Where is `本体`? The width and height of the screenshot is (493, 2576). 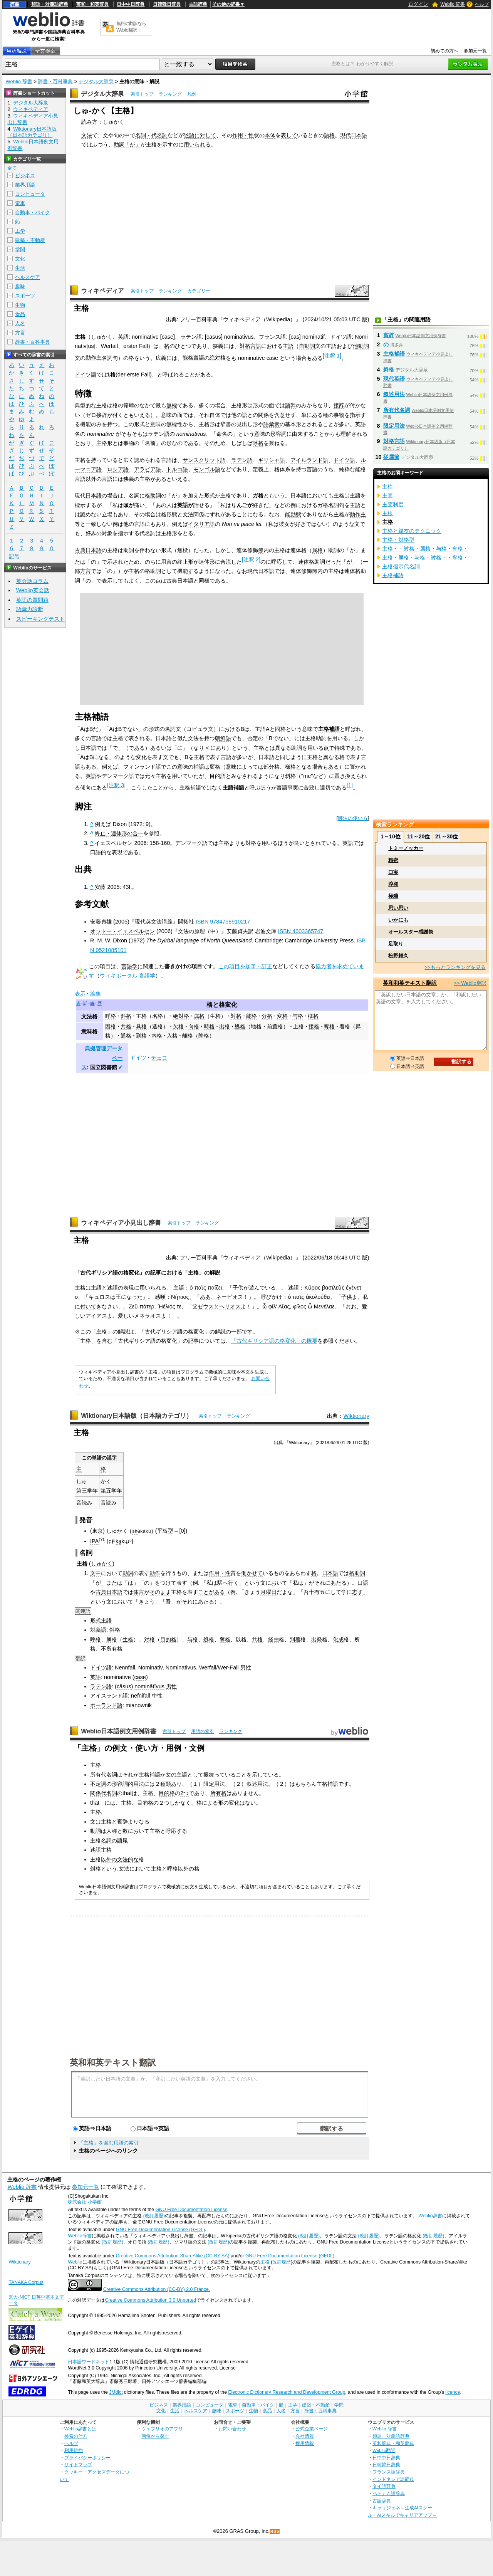
本体 is located at coordinates (270, 135).